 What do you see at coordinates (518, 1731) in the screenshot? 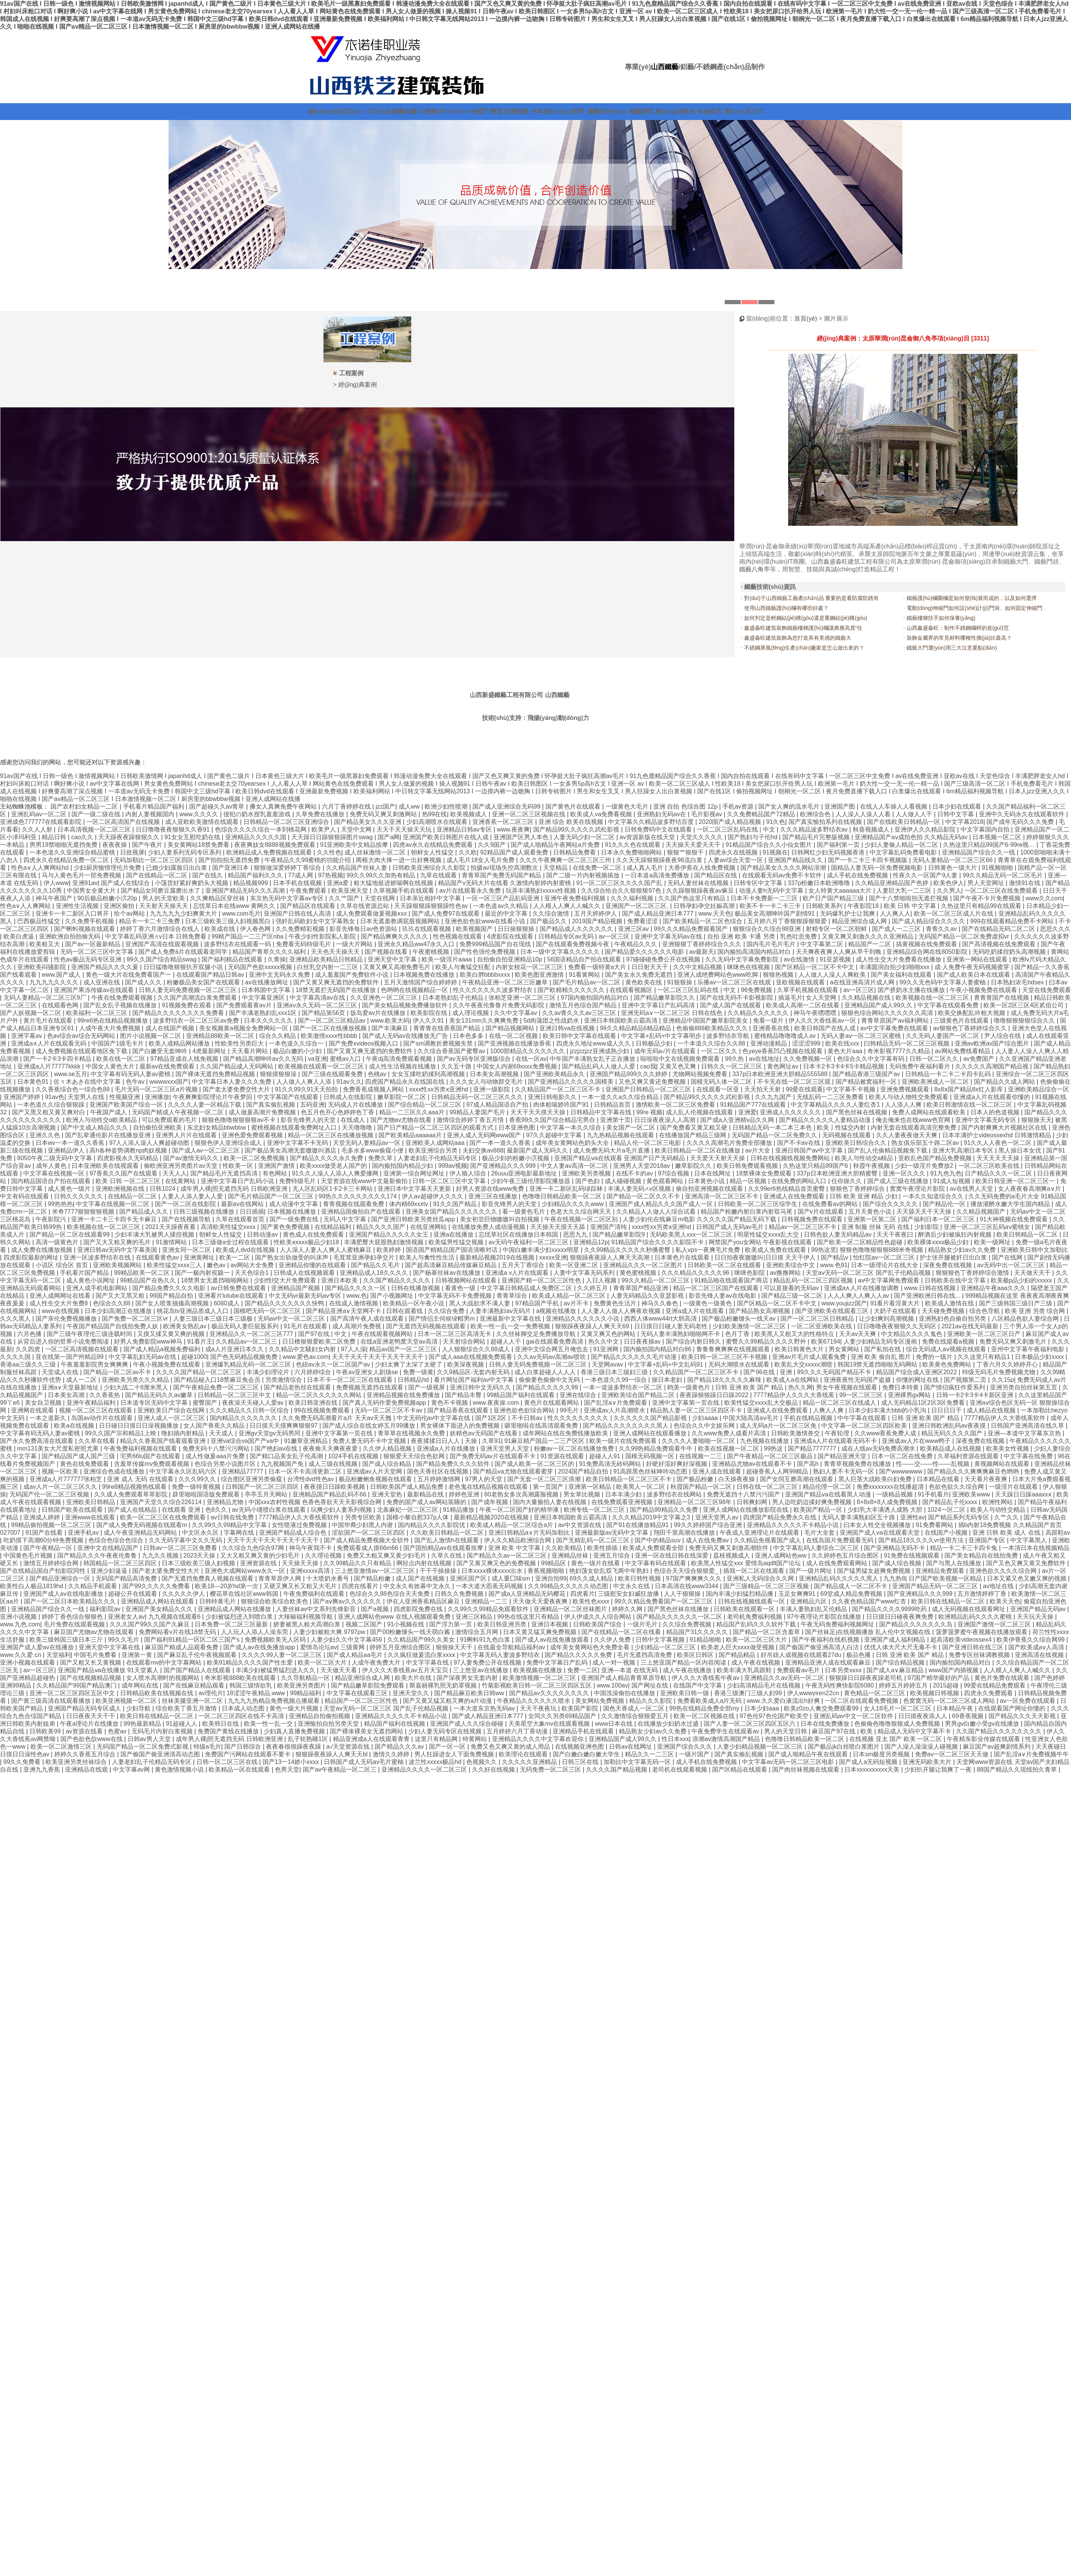
I see `五月婷婷六月丁香动漫` at bounding box center [518, 1731].